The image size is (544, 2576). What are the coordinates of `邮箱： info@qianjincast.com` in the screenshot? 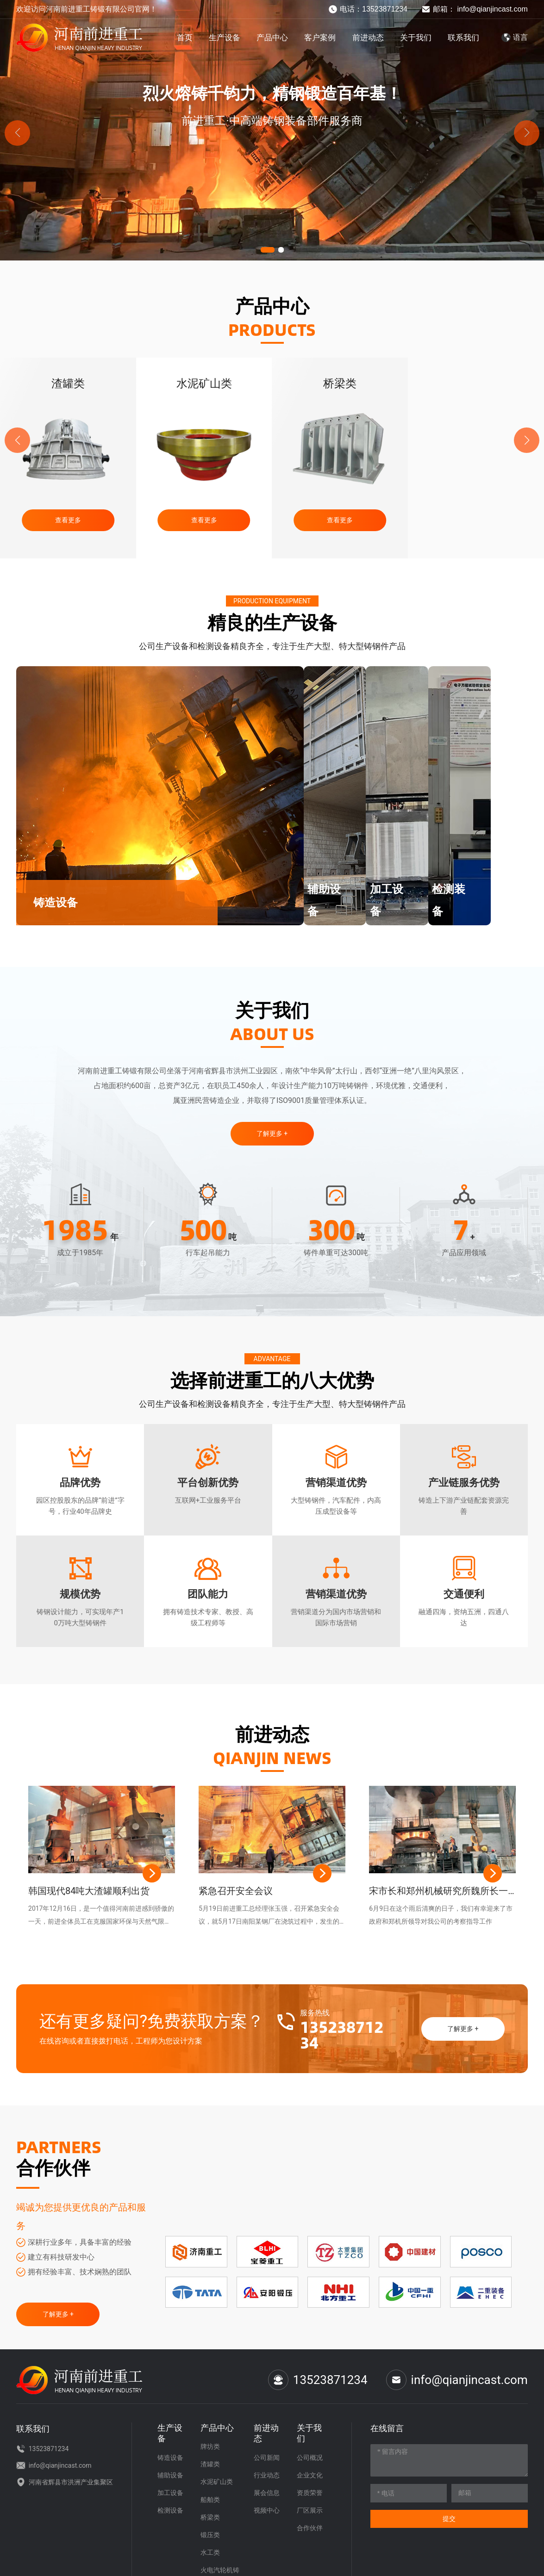 It's located at (474, 9).